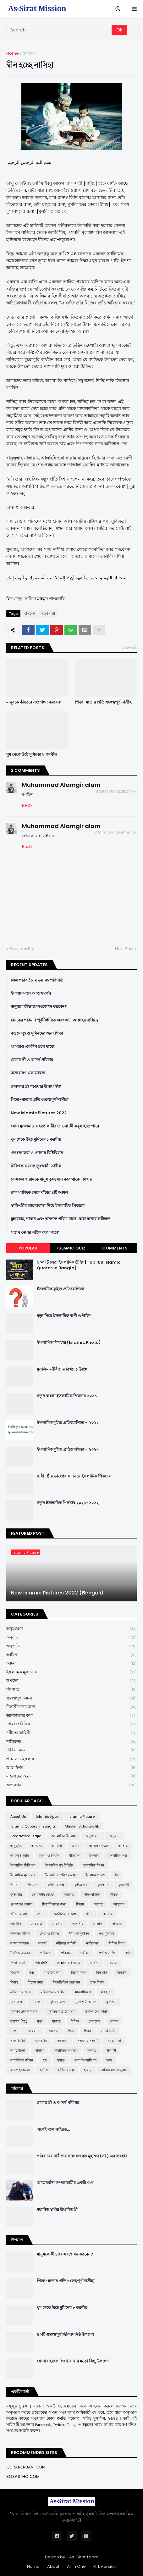 This screenshot has width=143, height=2576. What do you see at coordinates (65, 2183) in the screenshot?
I see `আত্মমর্যাদা সম্পন্ন স্বামীর একটি গুণ` at bounding box center [65, 2183].